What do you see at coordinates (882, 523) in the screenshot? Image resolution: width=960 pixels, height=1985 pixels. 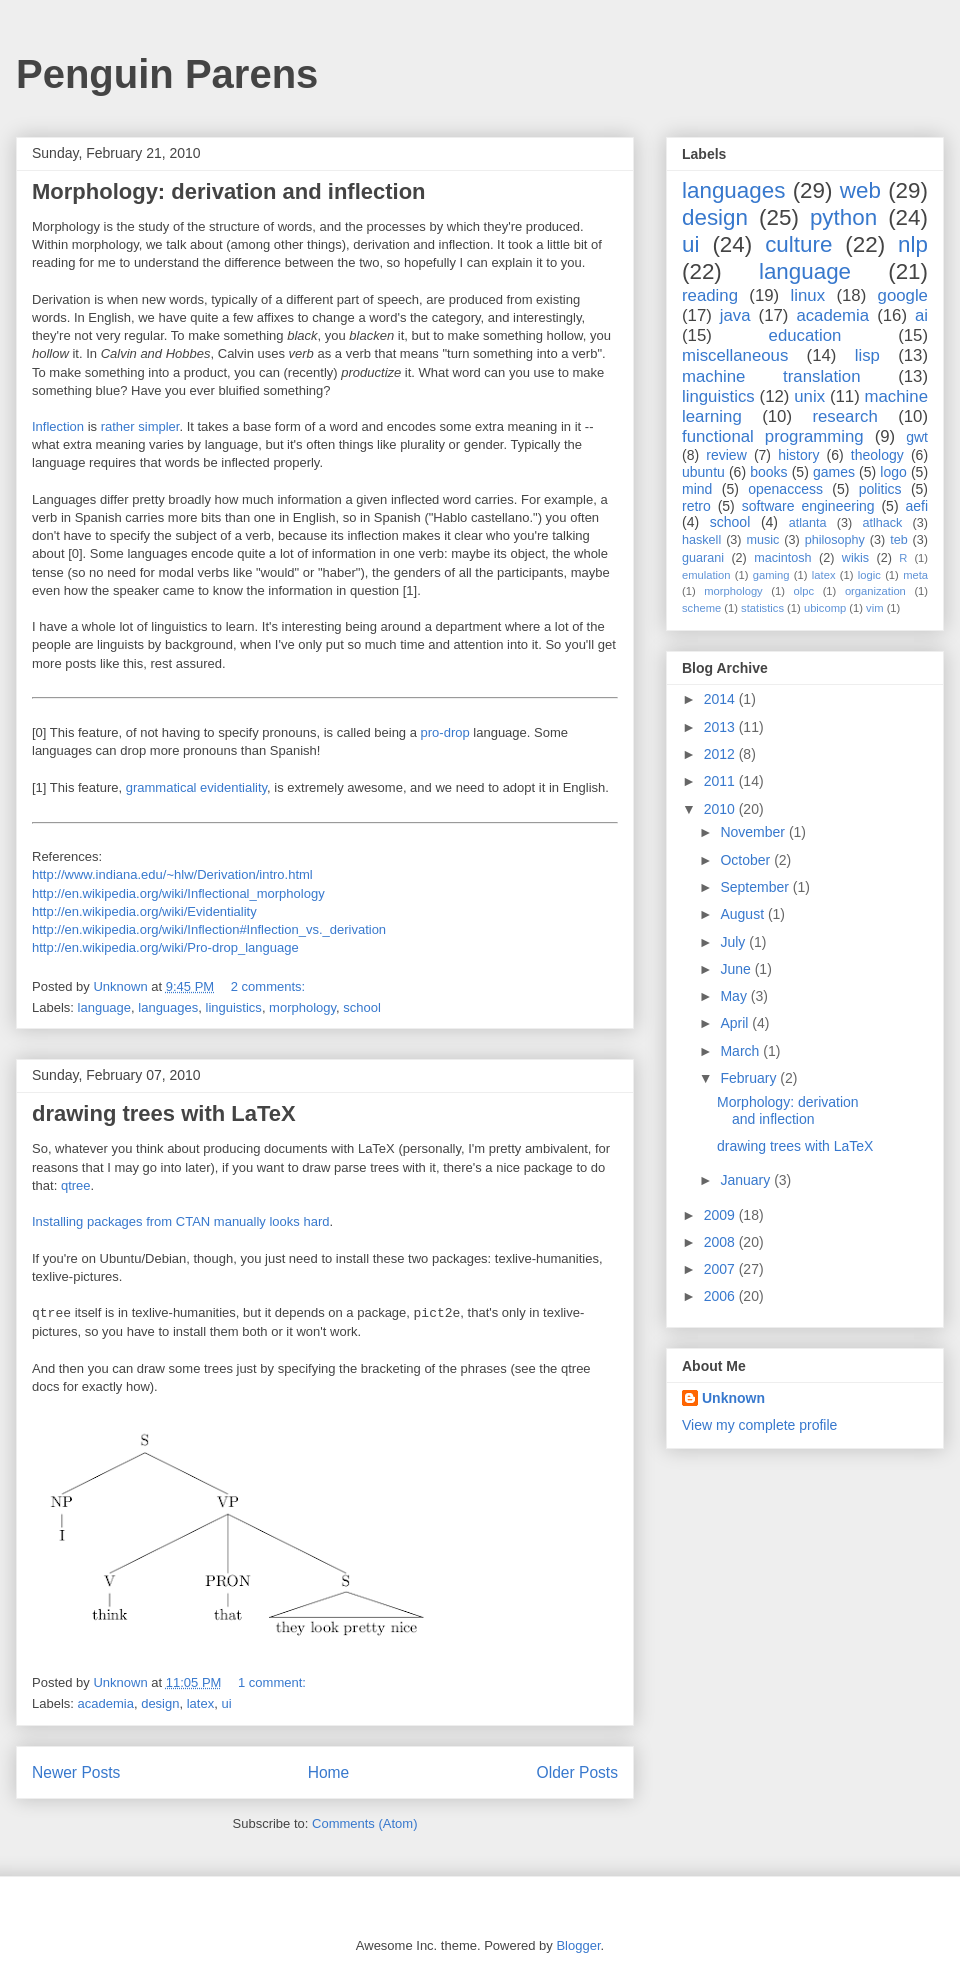 I see `atlhack` at bounding box center [882, 523].